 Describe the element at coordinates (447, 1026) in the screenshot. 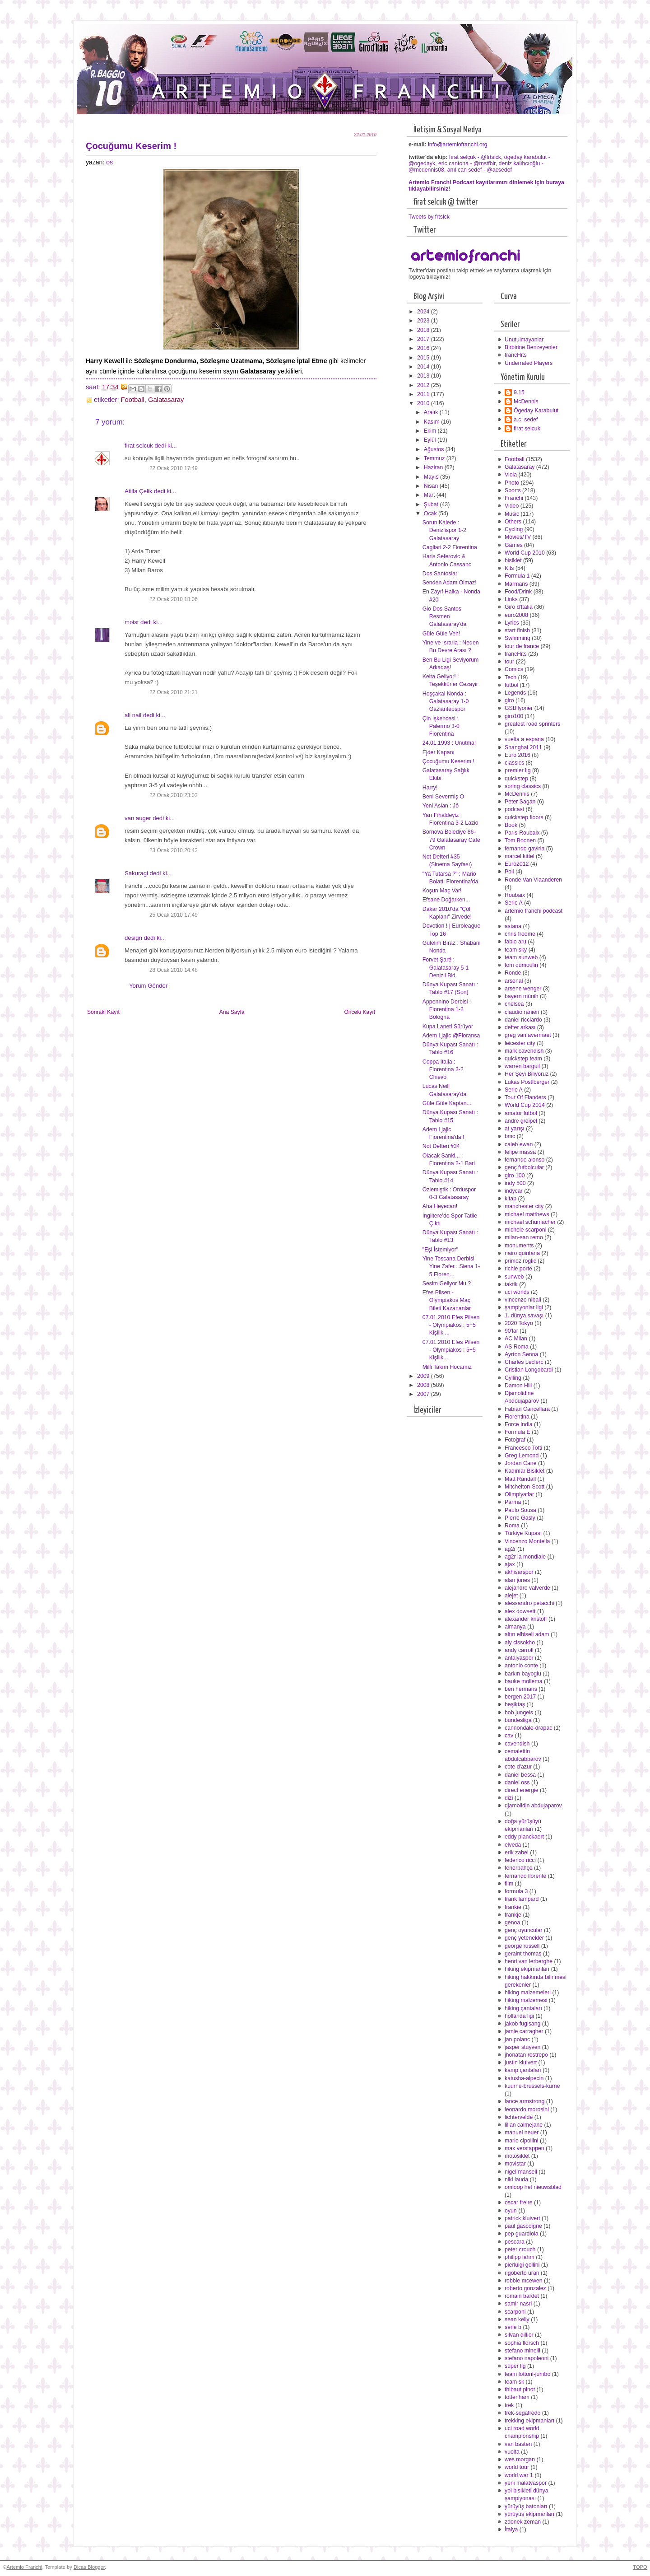

I see `Kupa Laneti Sürüyor` at that location.